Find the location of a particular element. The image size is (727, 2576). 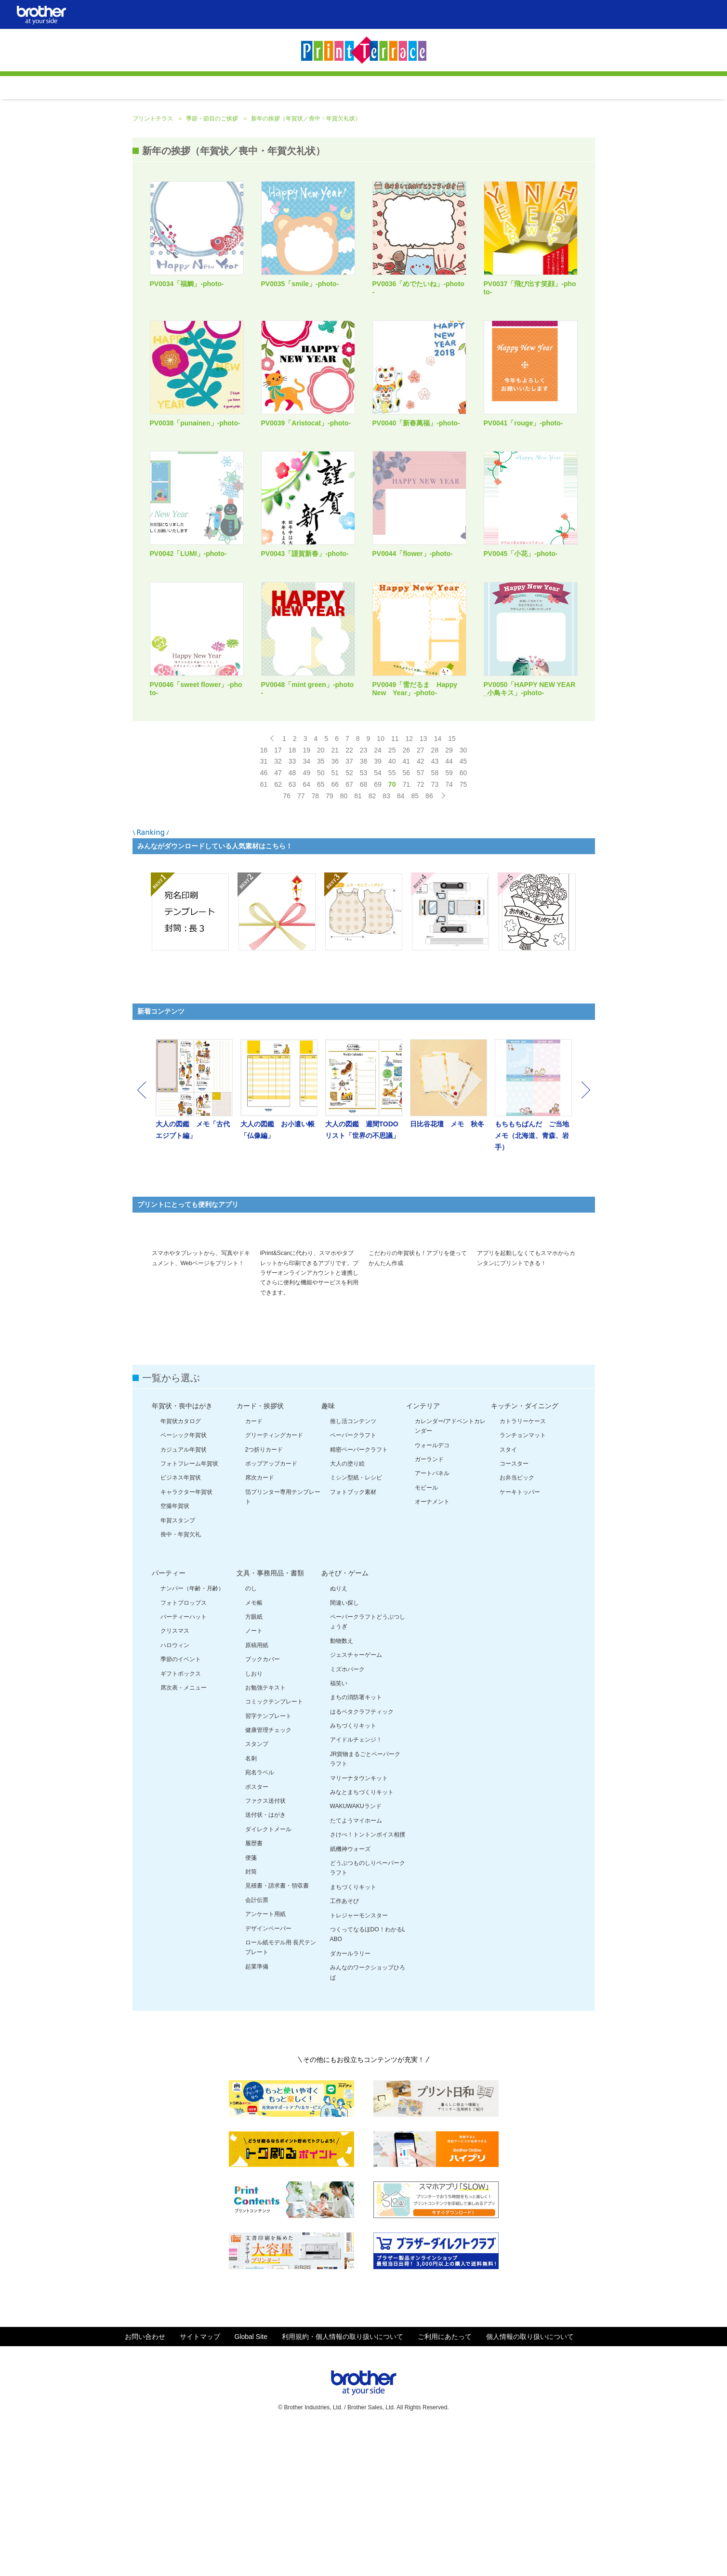

82 is located at coordinates (372, 918).